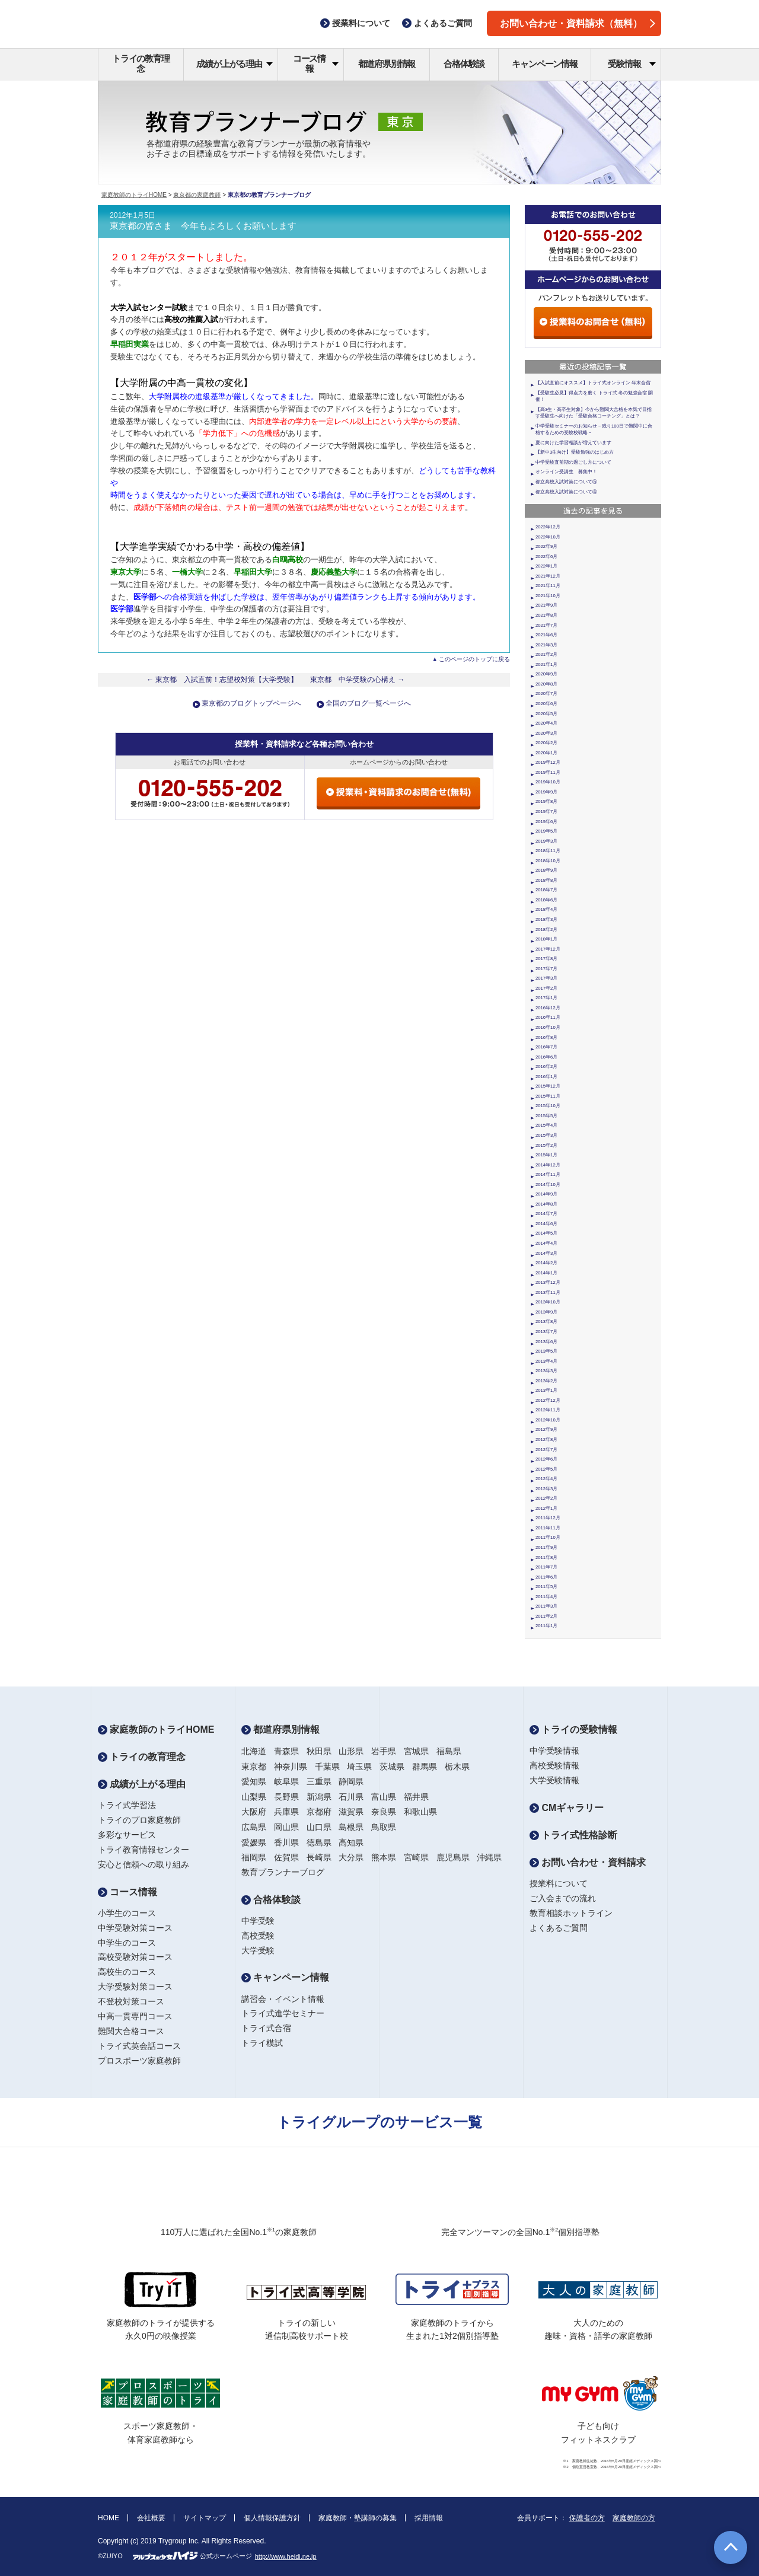 The width and height of the screenshot is (759, 2576). What do you see at coordinates (357, 2518) in the screenshot?
I see `家庭教師・塾講師の募集` at bounding box center [357, 2518].